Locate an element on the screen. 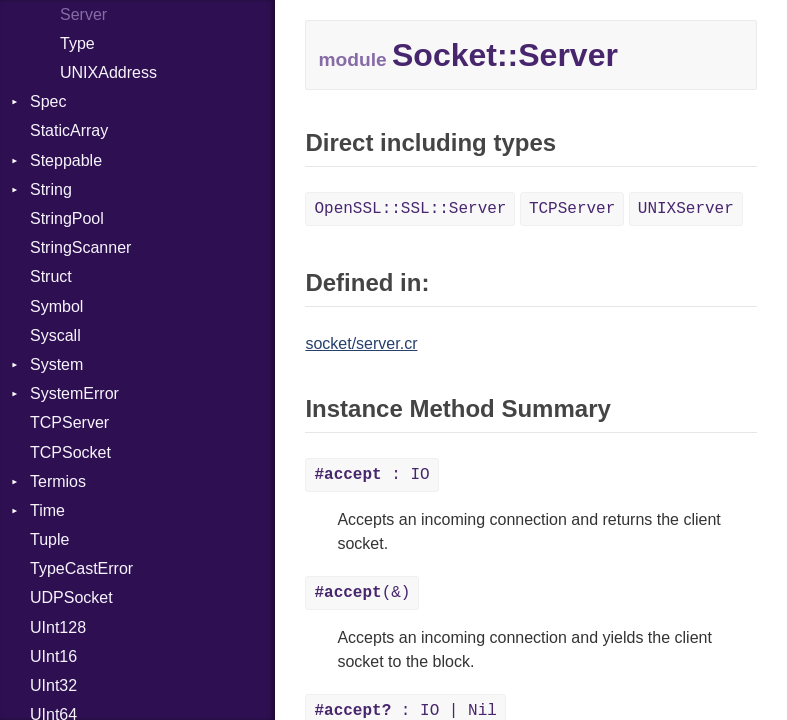  Type is located at coordinates (77, 43).